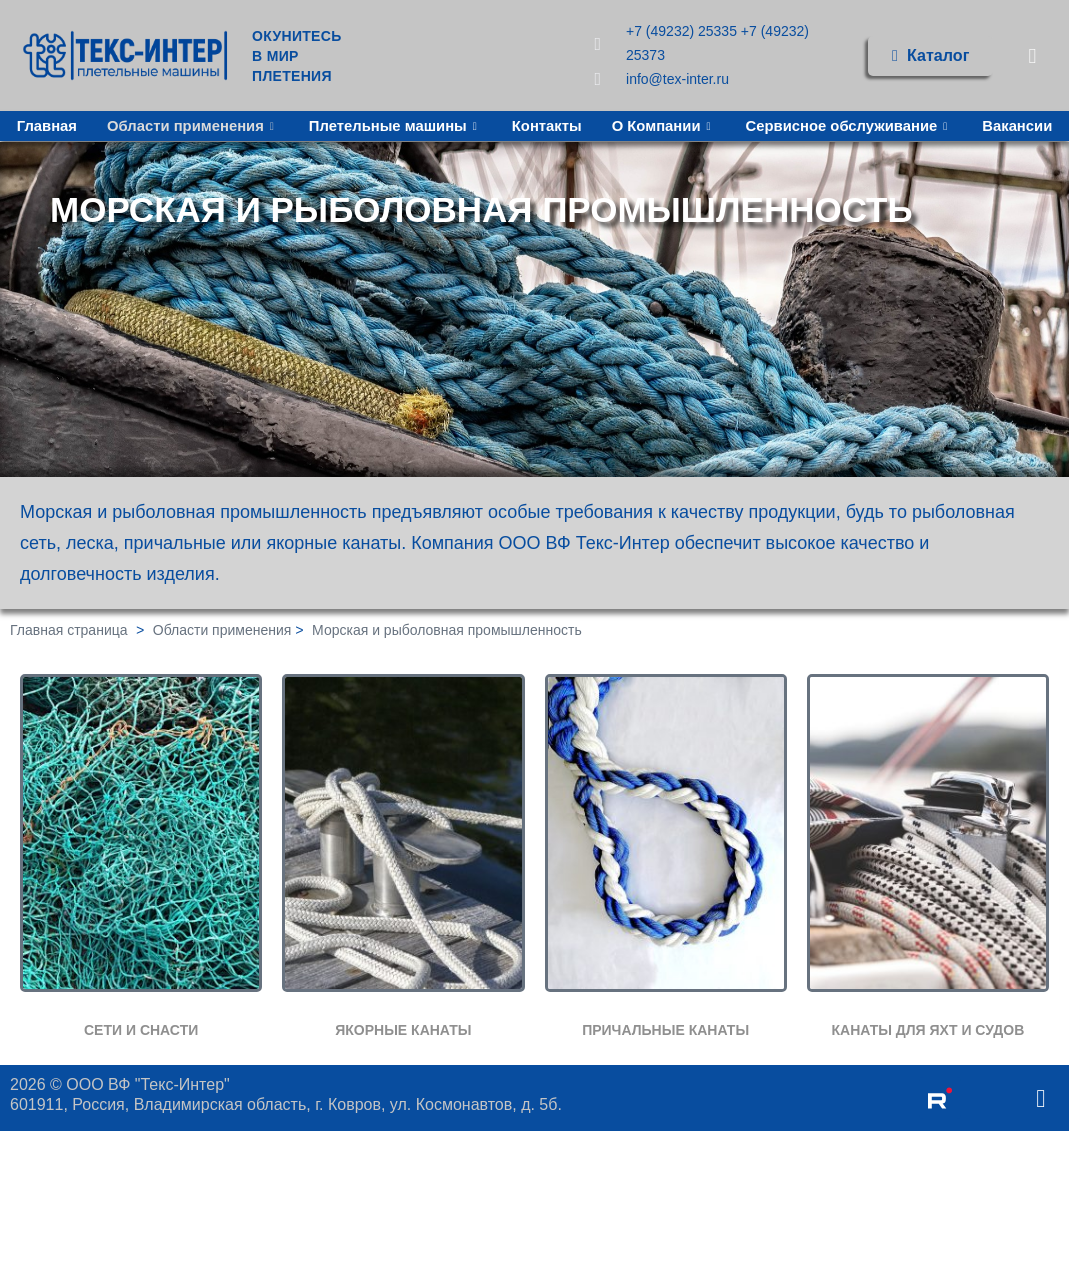 This screenshot has width=1069, height=1287. What do you see at coordinates (927, 1030) in the screenshot?
I see `КАНАТЫ ДЛЯ ЯХТ И СУДОВ` at bounding box center [927, 1030].